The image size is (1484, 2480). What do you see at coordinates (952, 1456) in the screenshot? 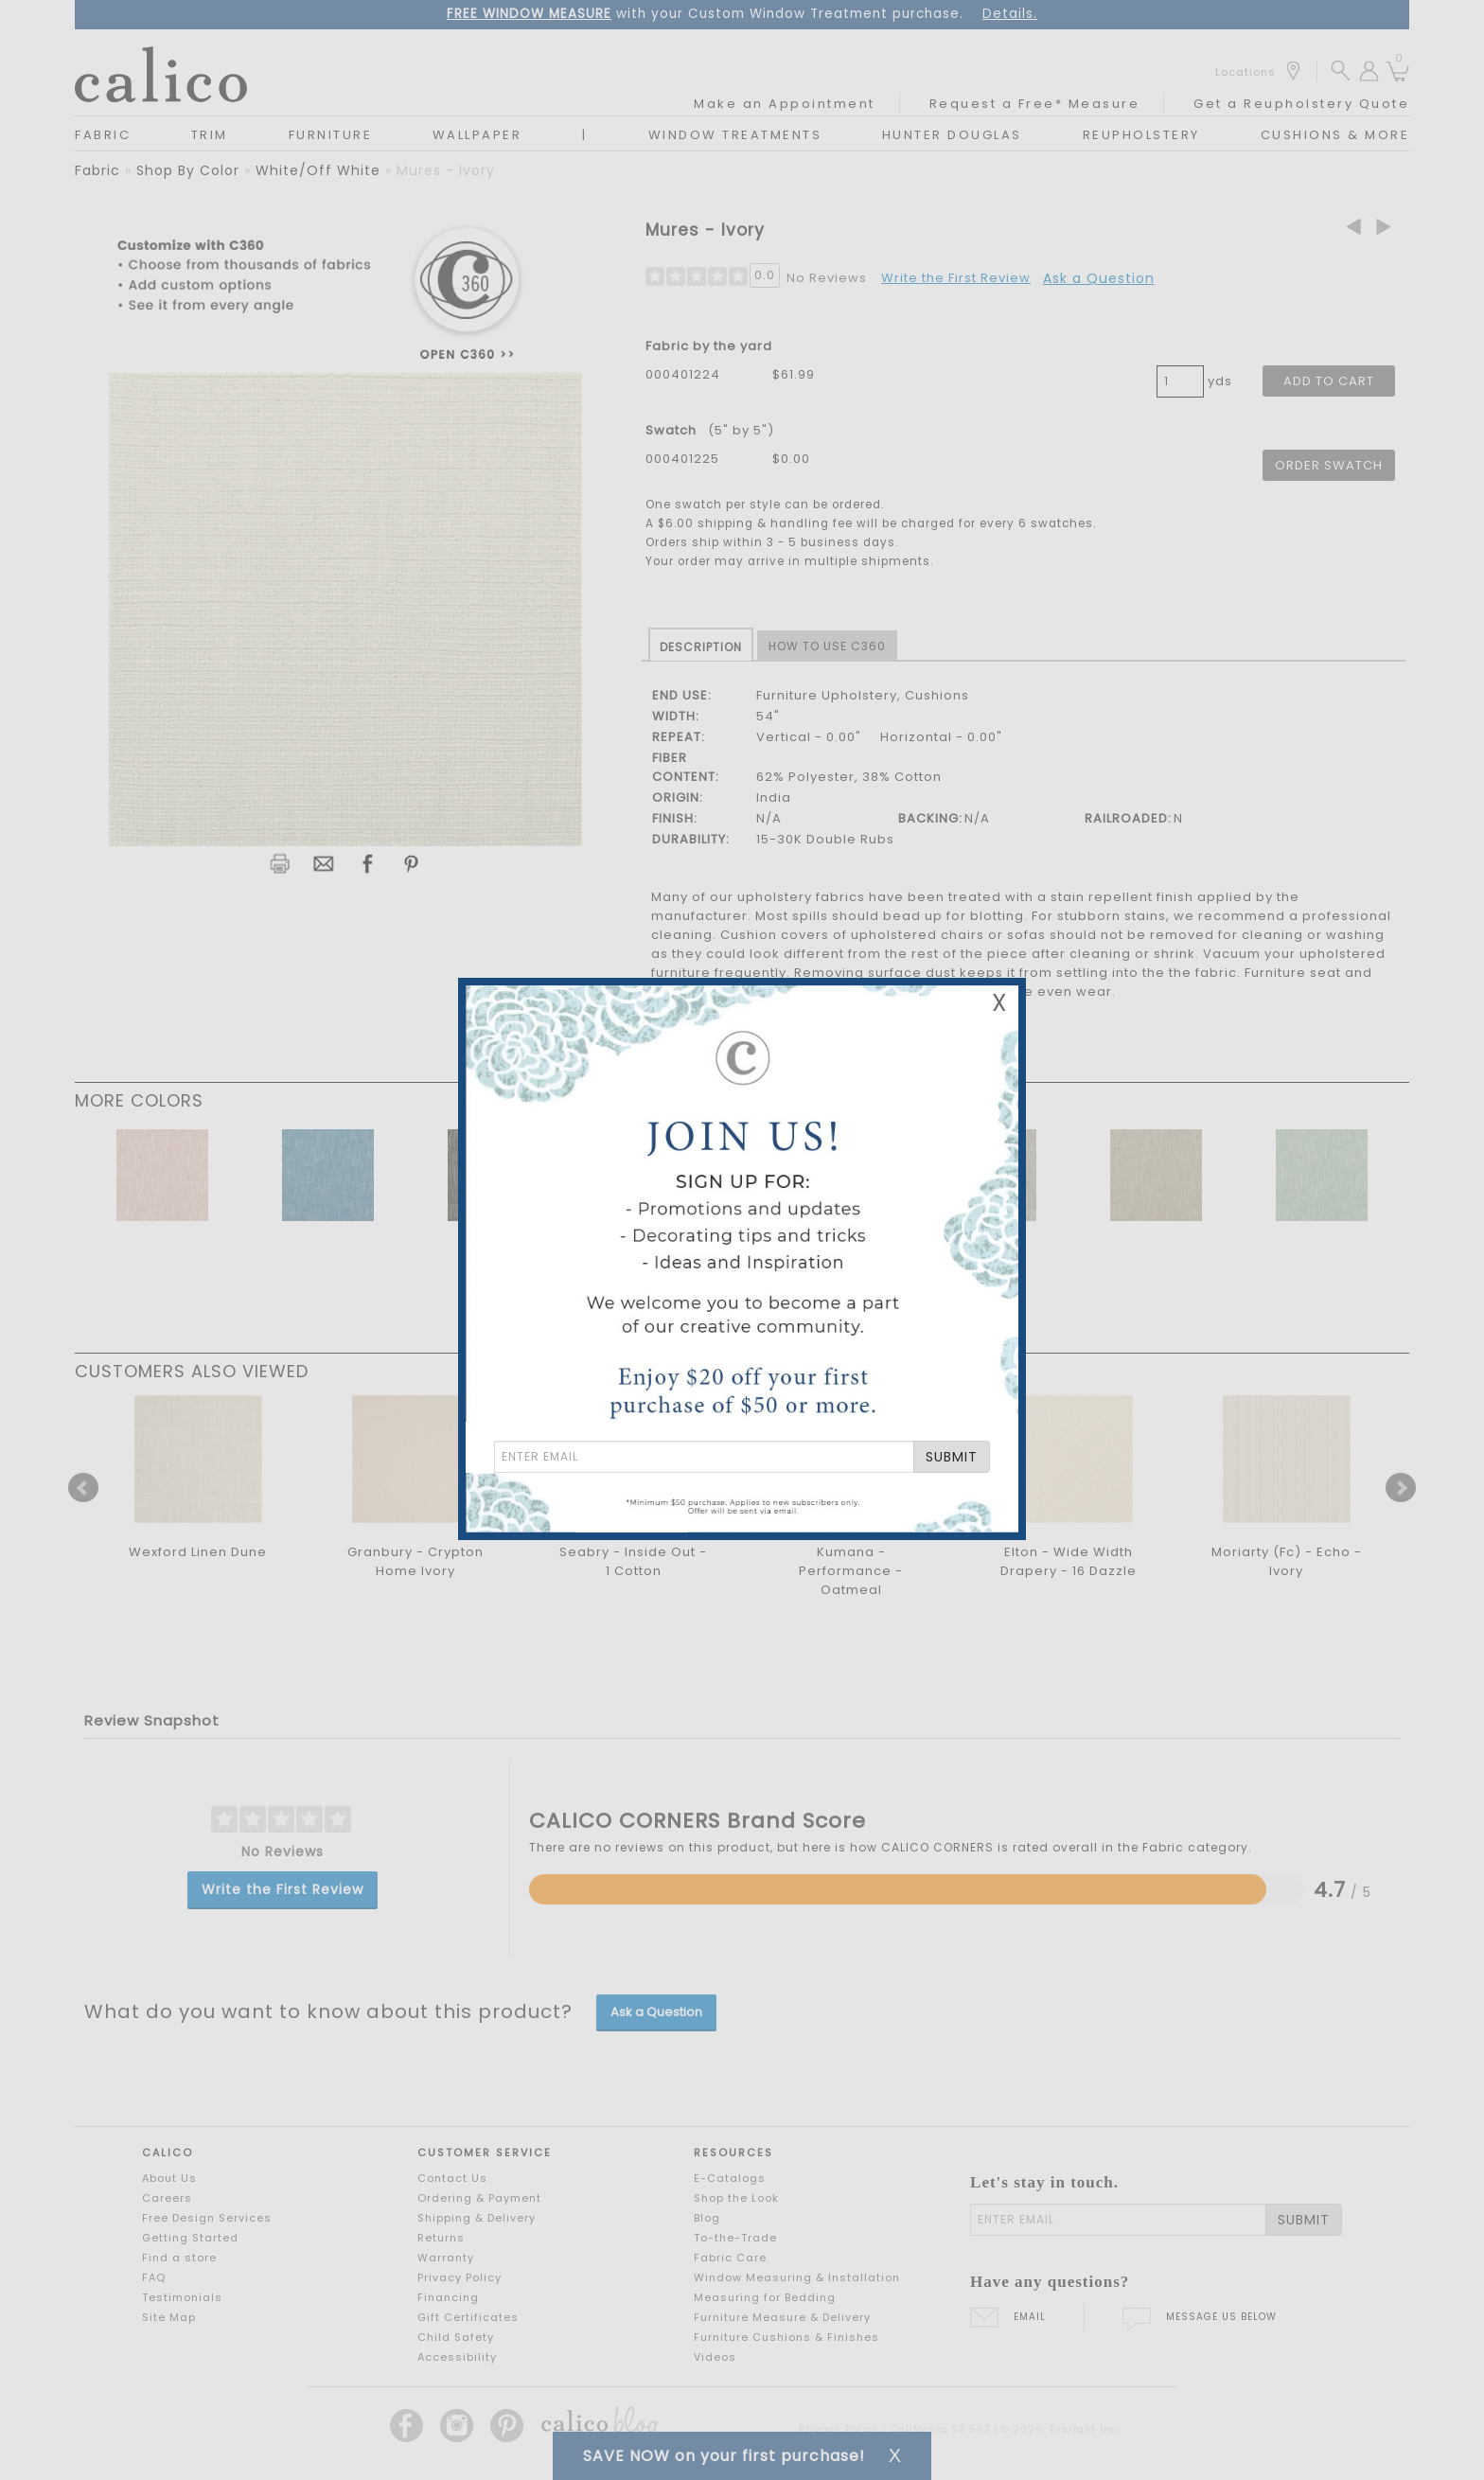
I see `SUBMIT` at bounding box center [952, 1456].